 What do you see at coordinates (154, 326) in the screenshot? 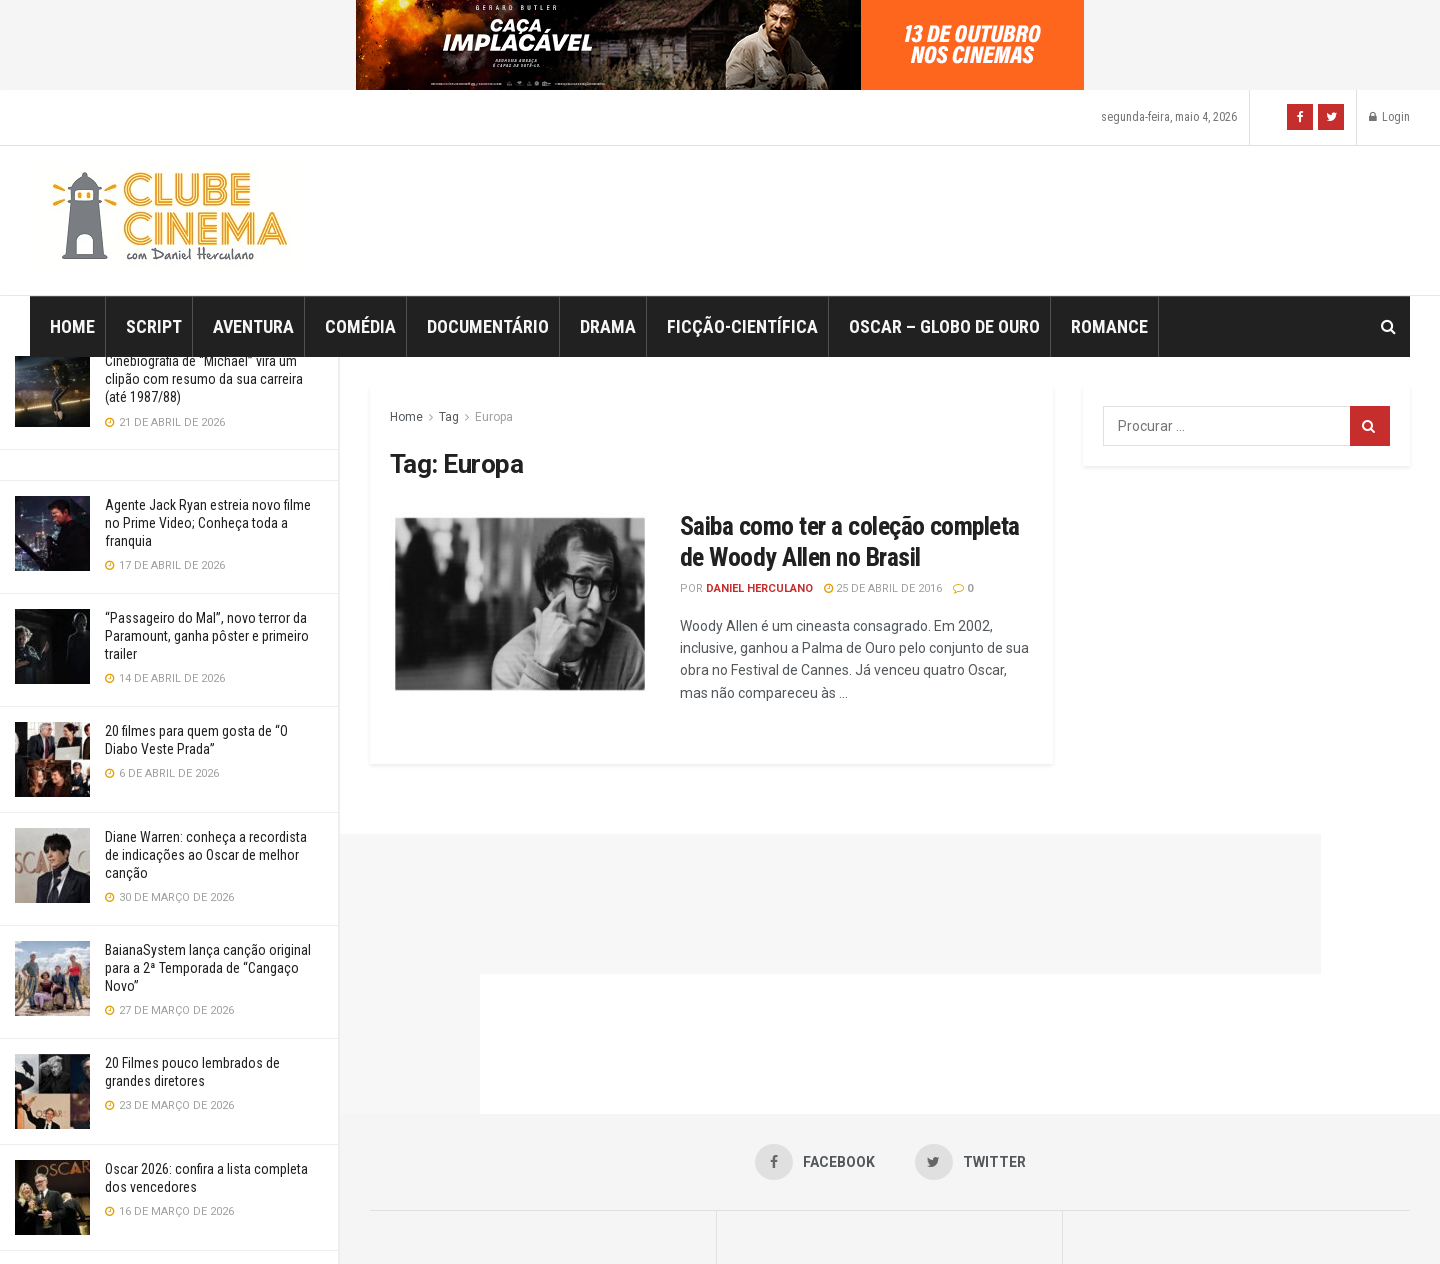
I see `Script` at bounding box center [154, 326].